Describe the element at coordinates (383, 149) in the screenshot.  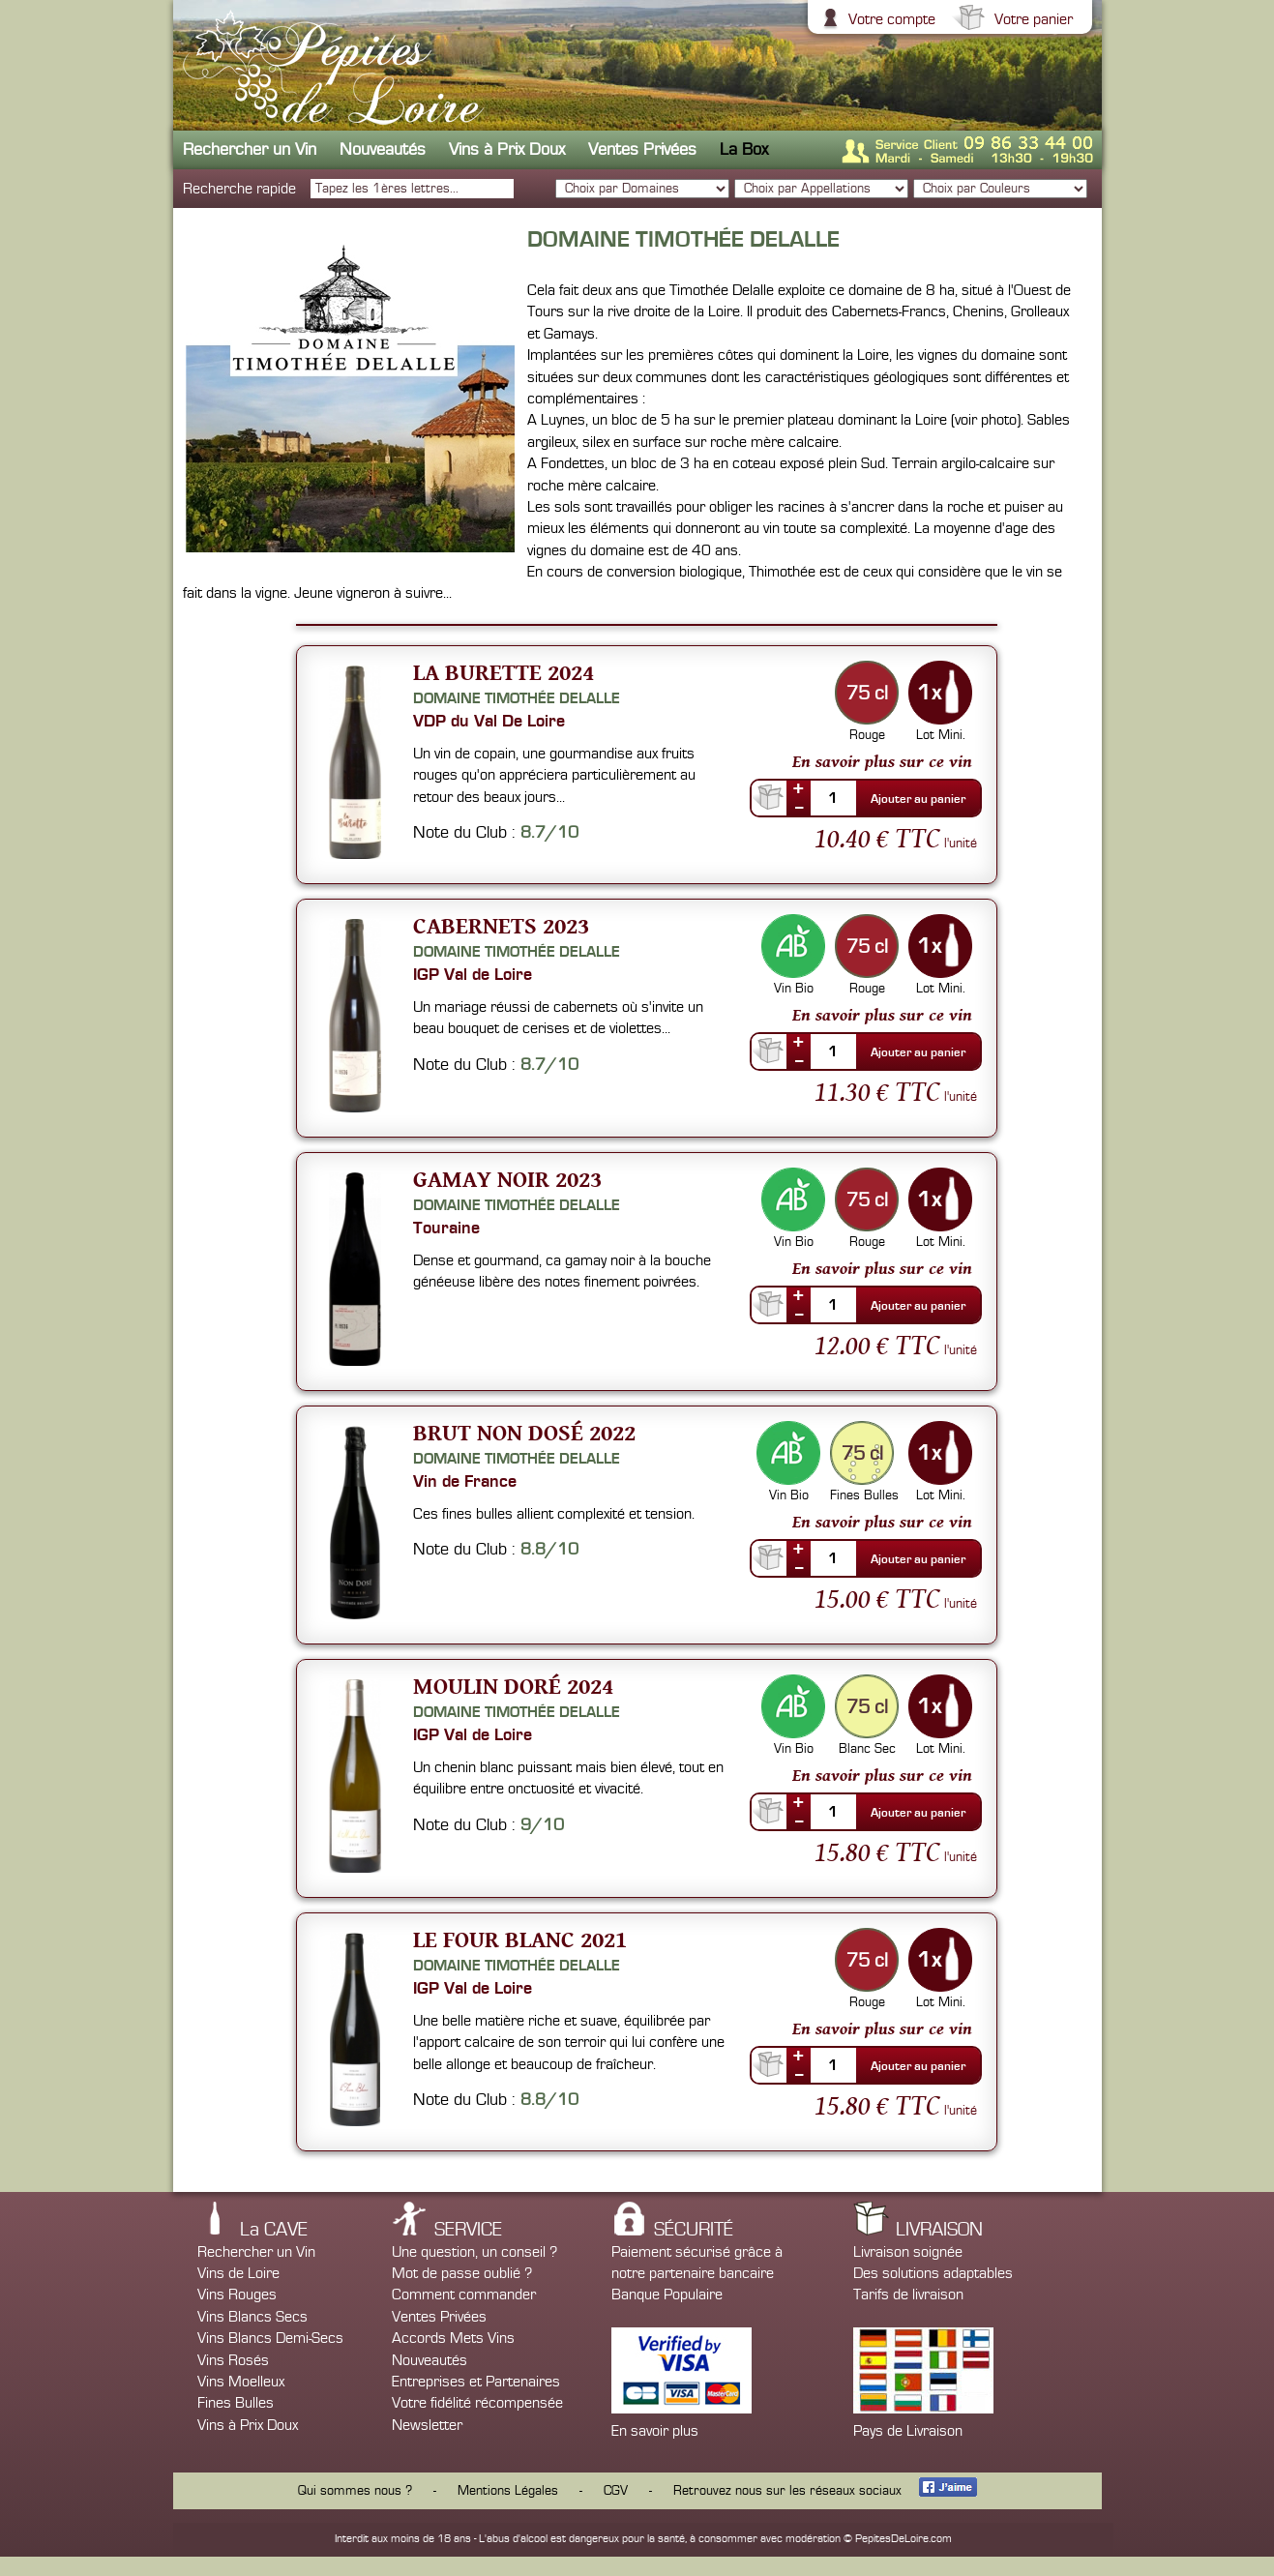
I see `Nouveautés` at that location.